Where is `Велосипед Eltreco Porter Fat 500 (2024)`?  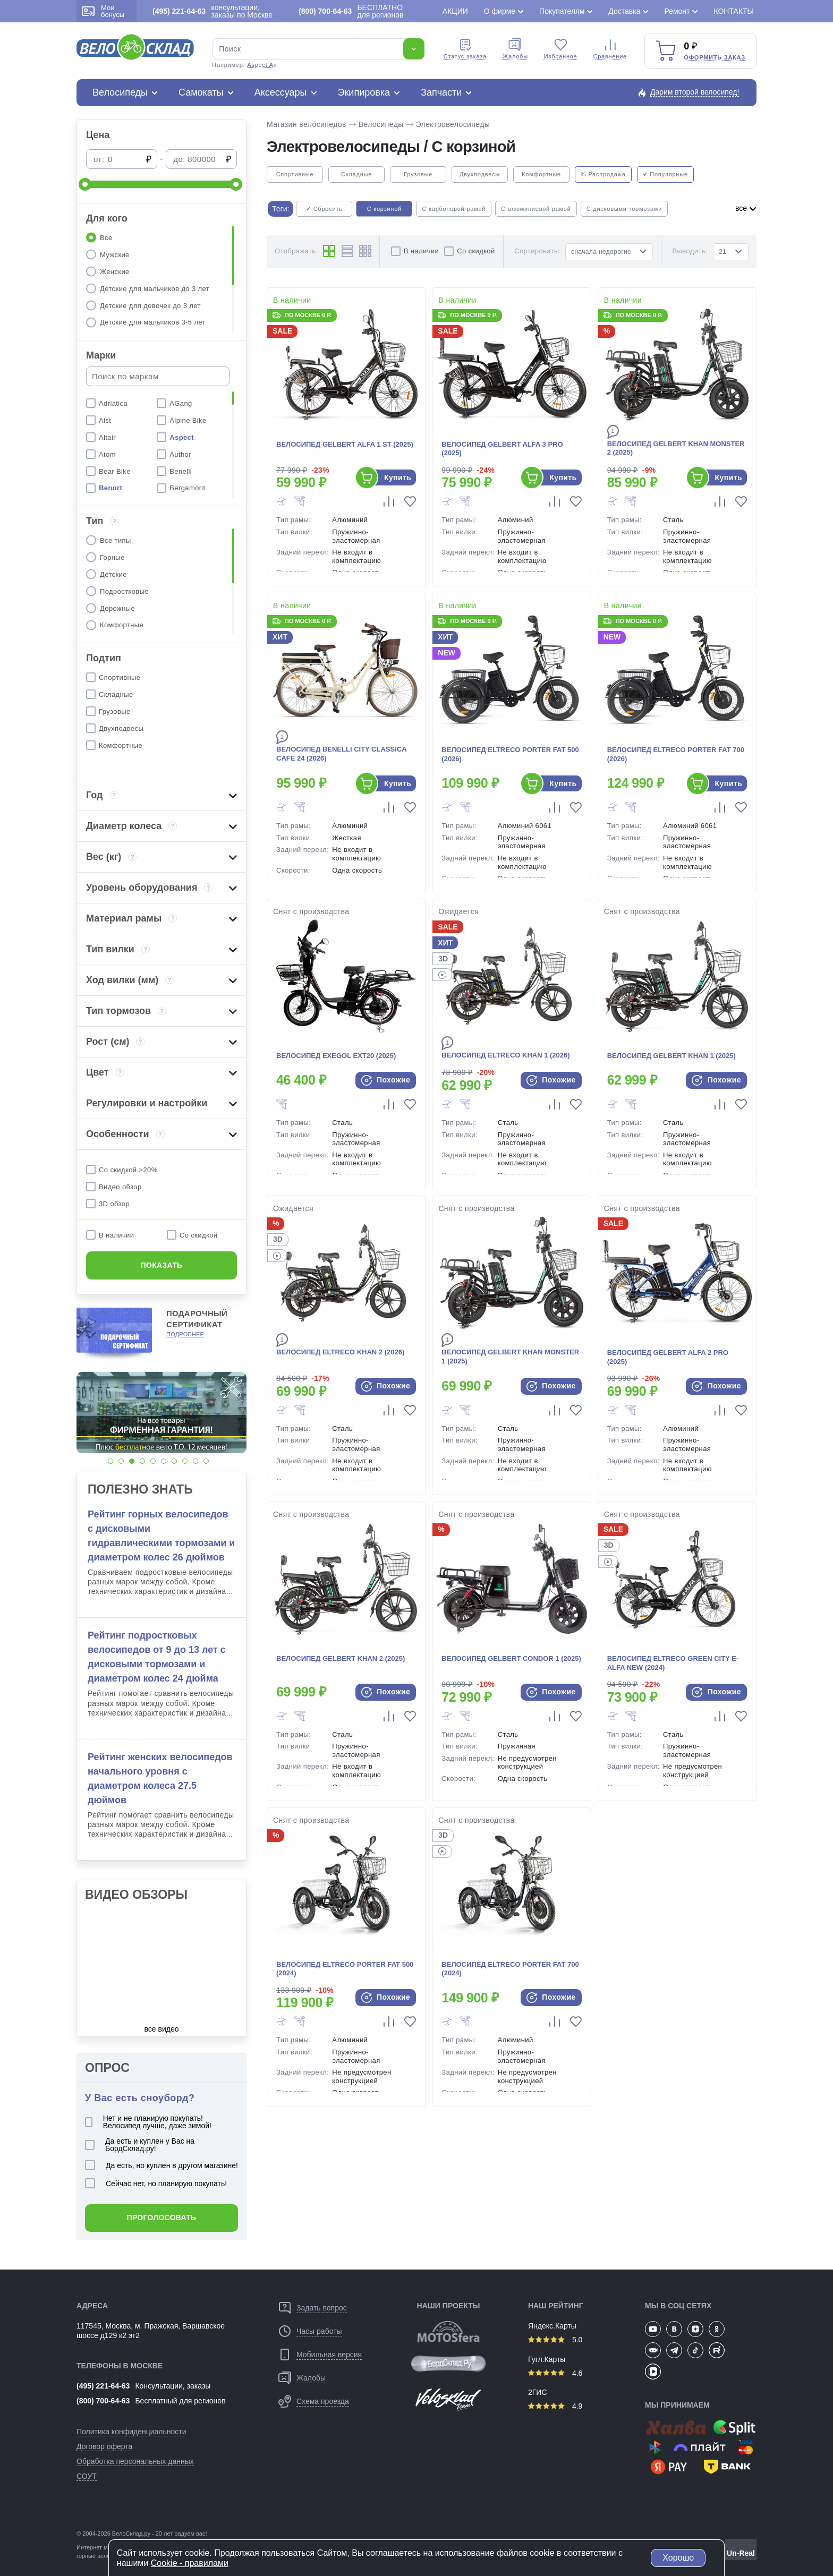
Велосипед Eltreco Porter Fat 500 (2024) is located at coordinates (344, 1968).